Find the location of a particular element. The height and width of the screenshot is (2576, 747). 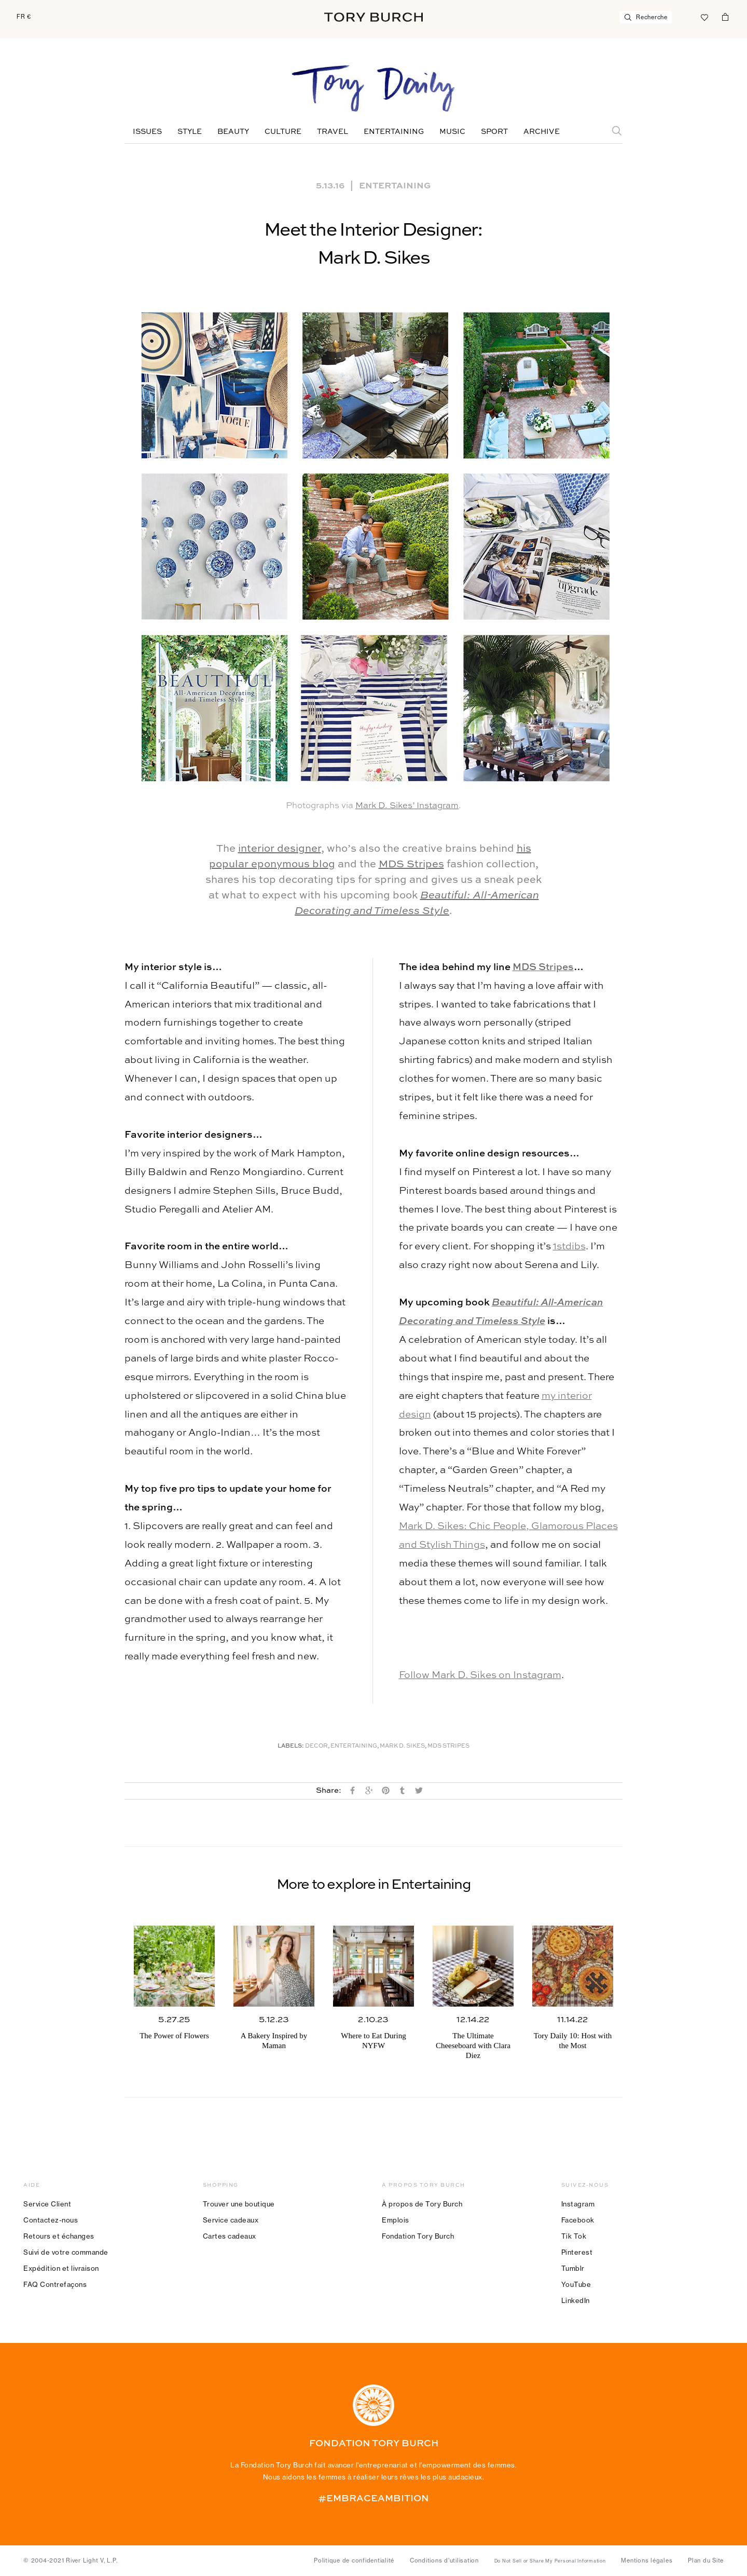

Expédition et livraison is located at coordinates (61, 2268).